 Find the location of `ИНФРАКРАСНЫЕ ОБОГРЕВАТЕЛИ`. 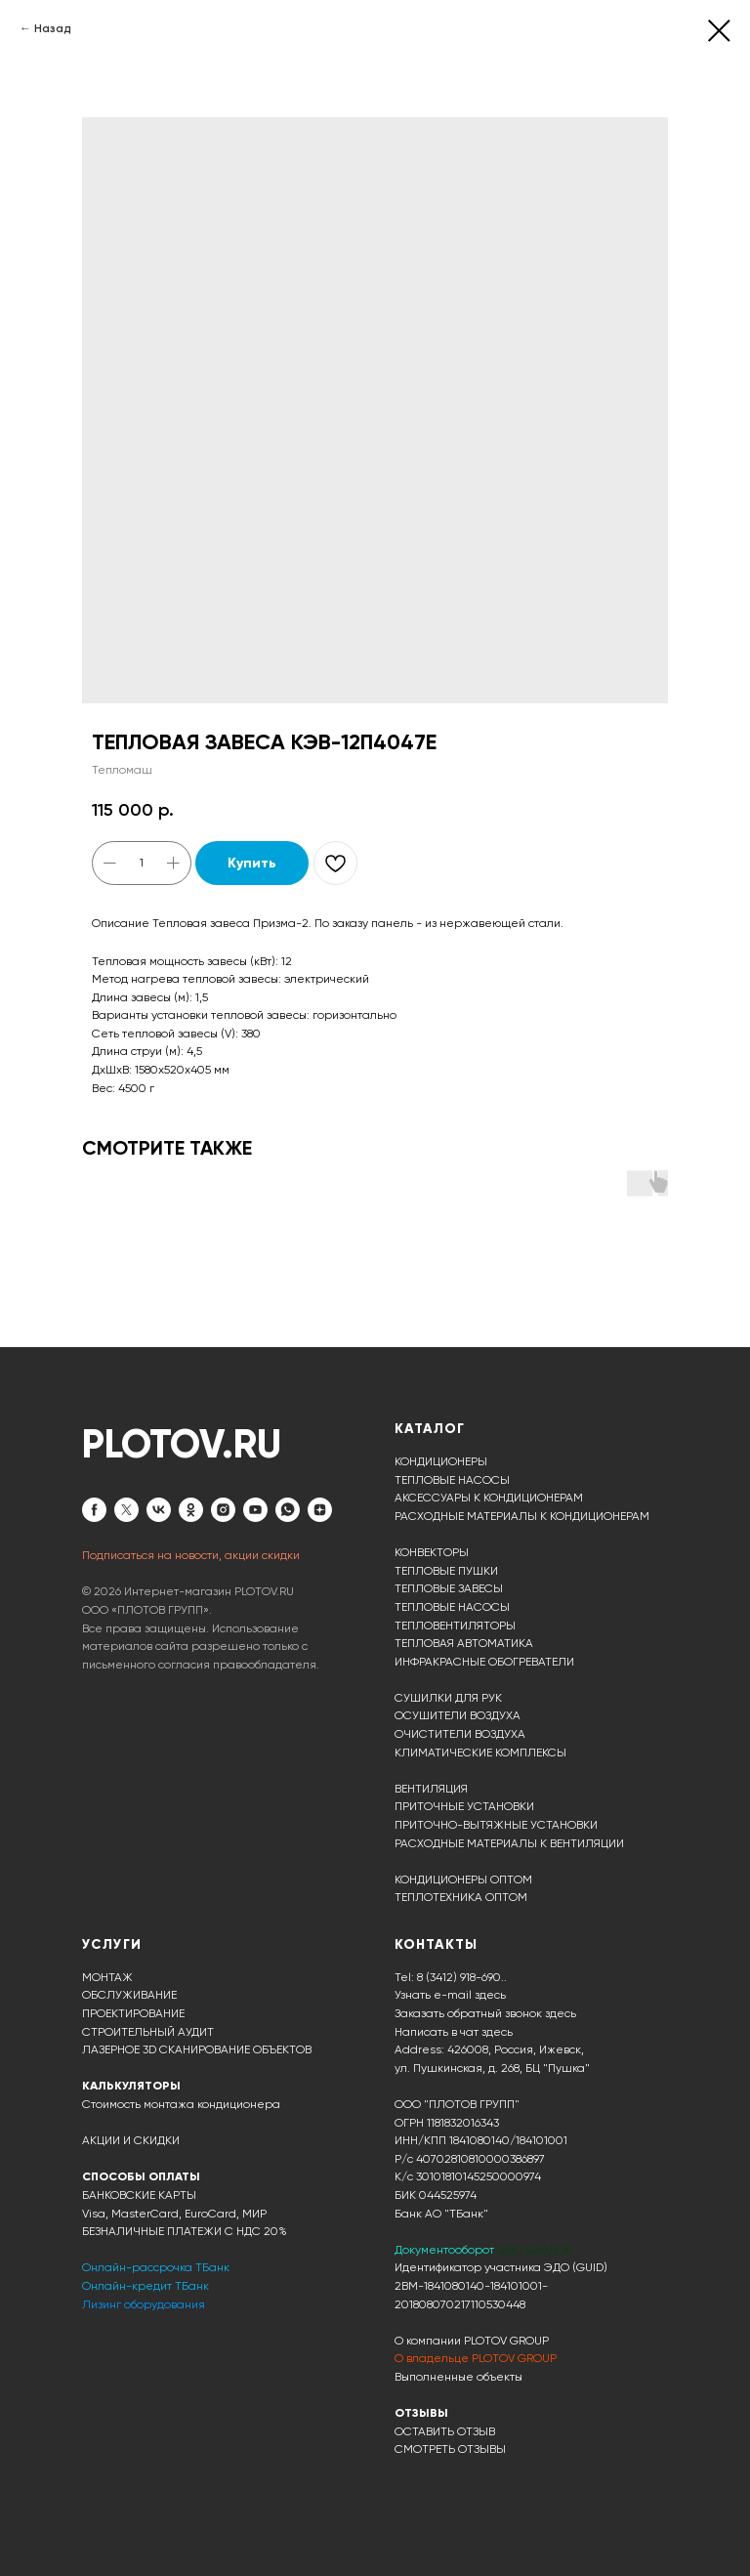

ИНФРАКРАСНЫЕ ОБОГРЕВАТЕЛИ is located at coordinates (484, 1661).